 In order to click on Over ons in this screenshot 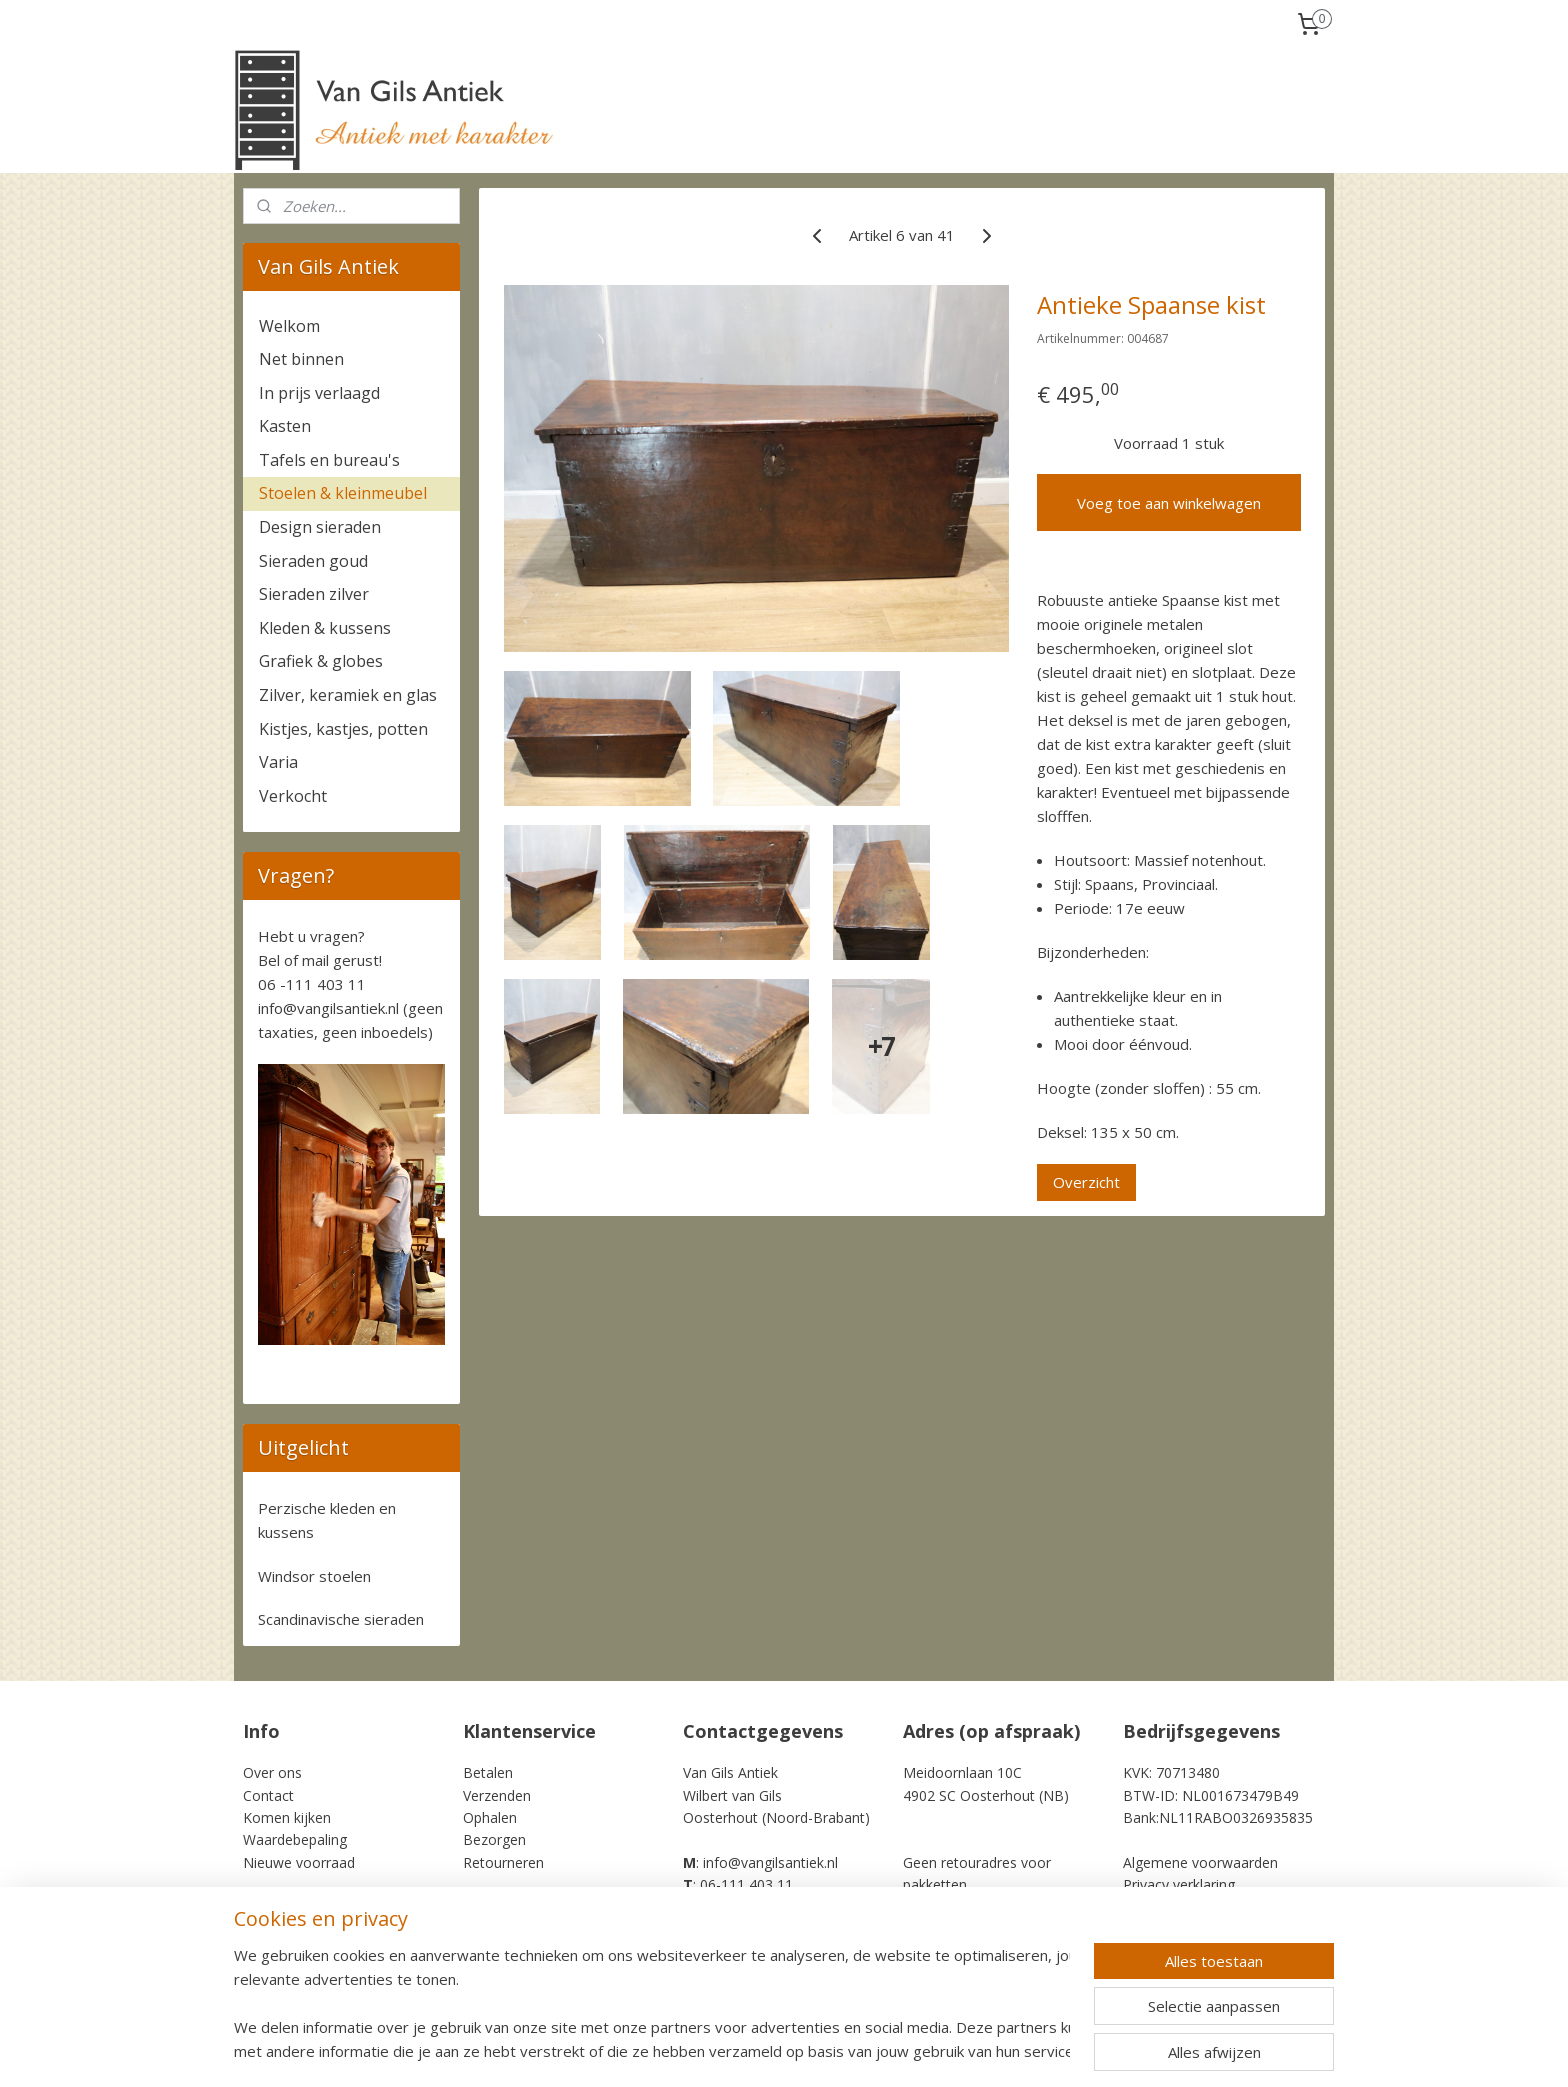, I will do `click(272, 1772)`.